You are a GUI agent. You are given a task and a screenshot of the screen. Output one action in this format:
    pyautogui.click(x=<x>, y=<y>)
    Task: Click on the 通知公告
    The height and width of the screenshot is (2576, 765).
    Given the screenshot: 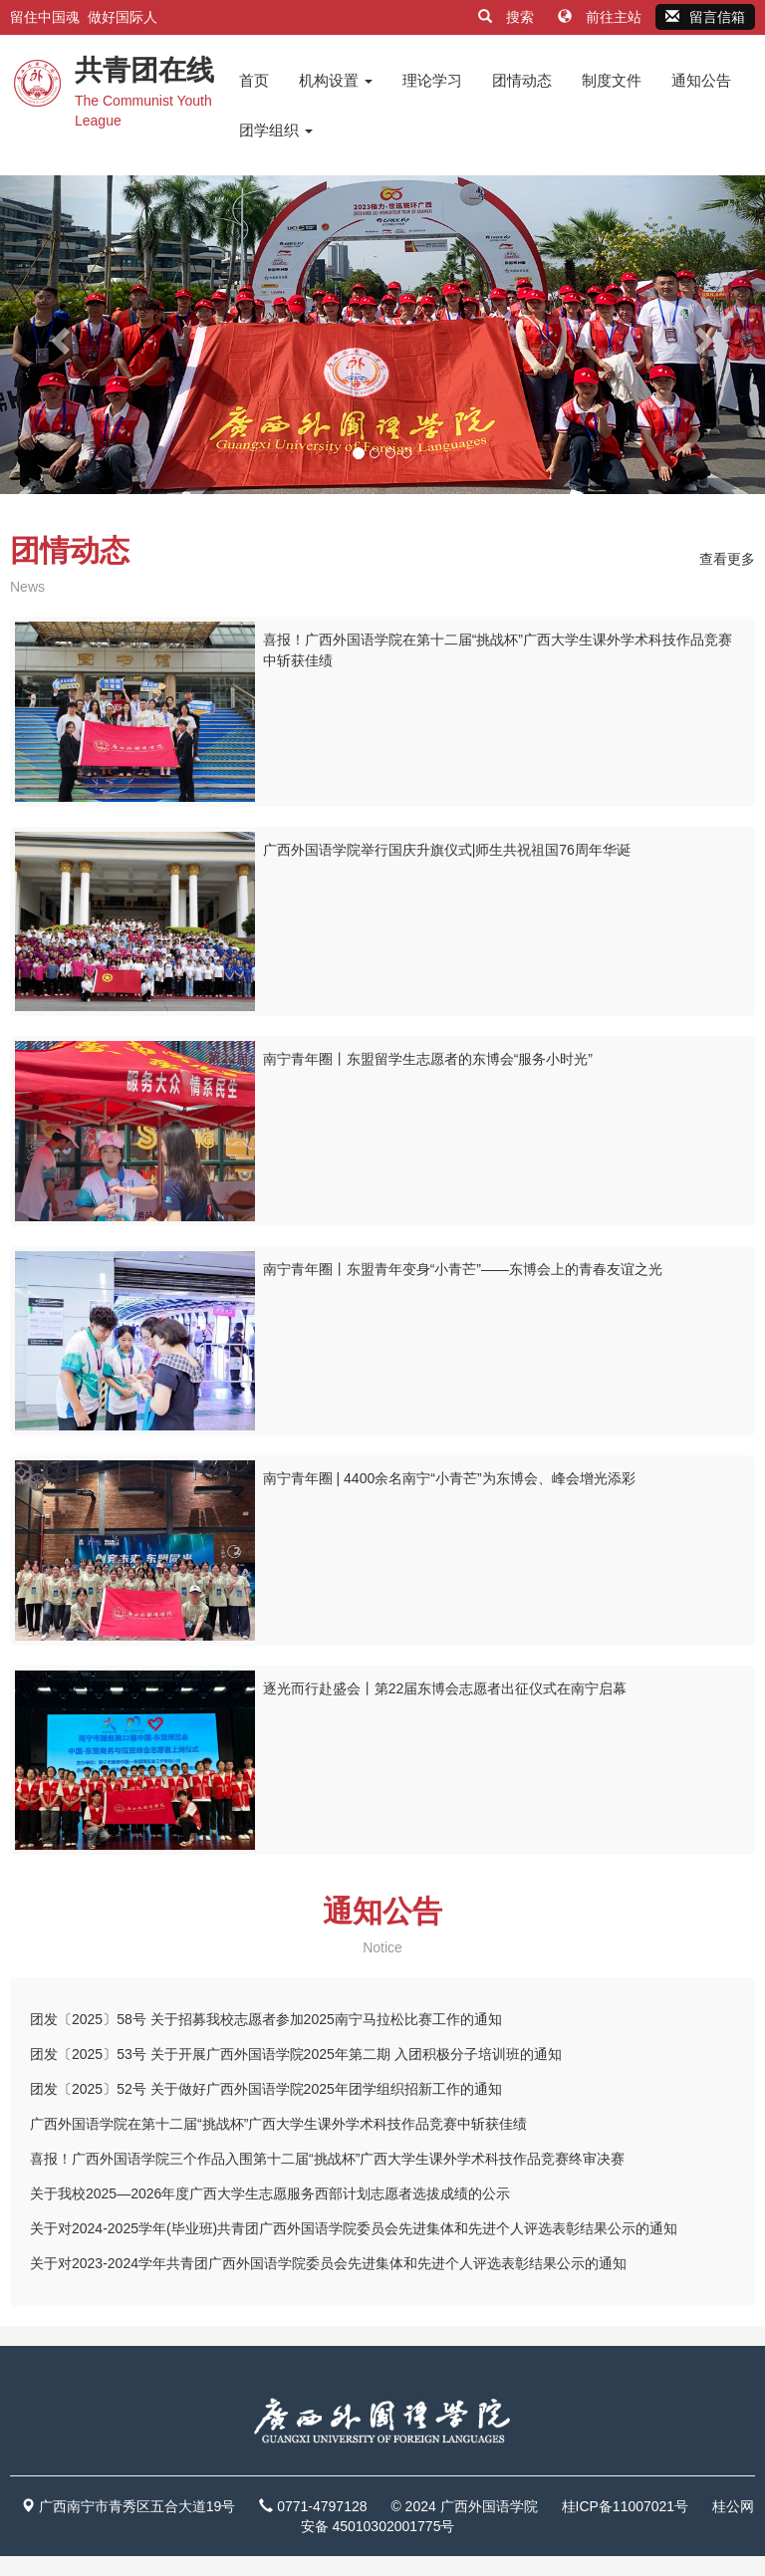 What is the action you would take?
    pyautogui.click(x=701, y=80)
    